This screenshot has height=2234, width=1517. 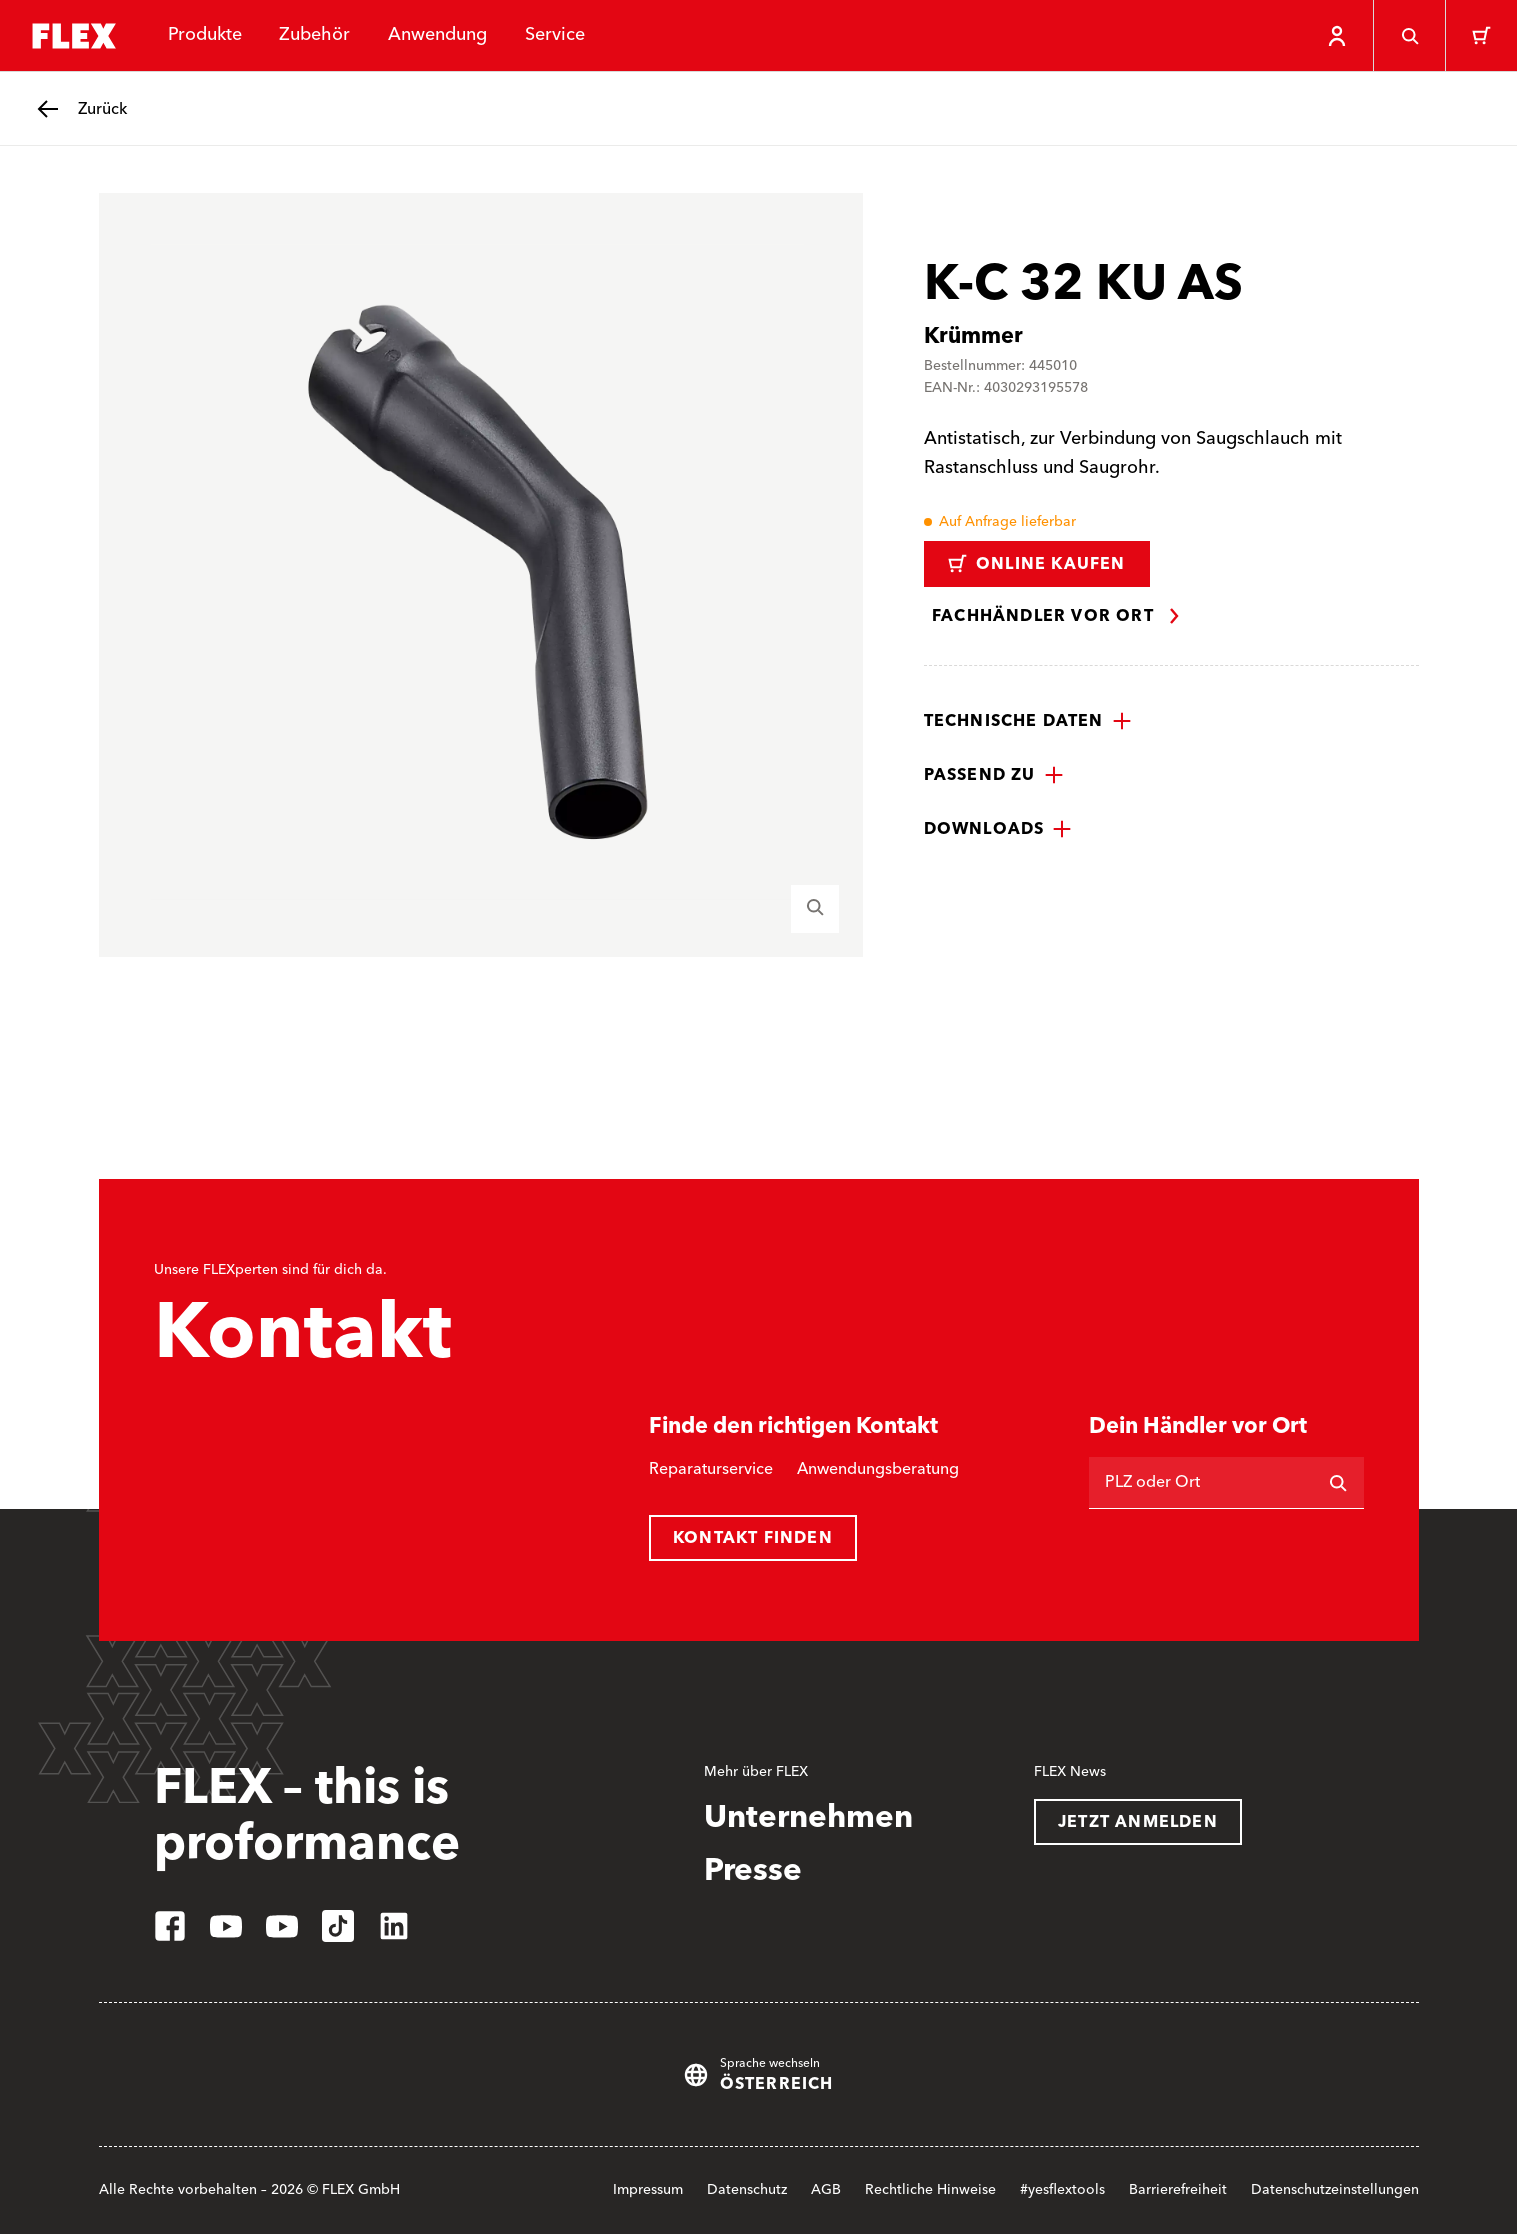 I want to click on [tiktok], so click(x=338, y=1926).